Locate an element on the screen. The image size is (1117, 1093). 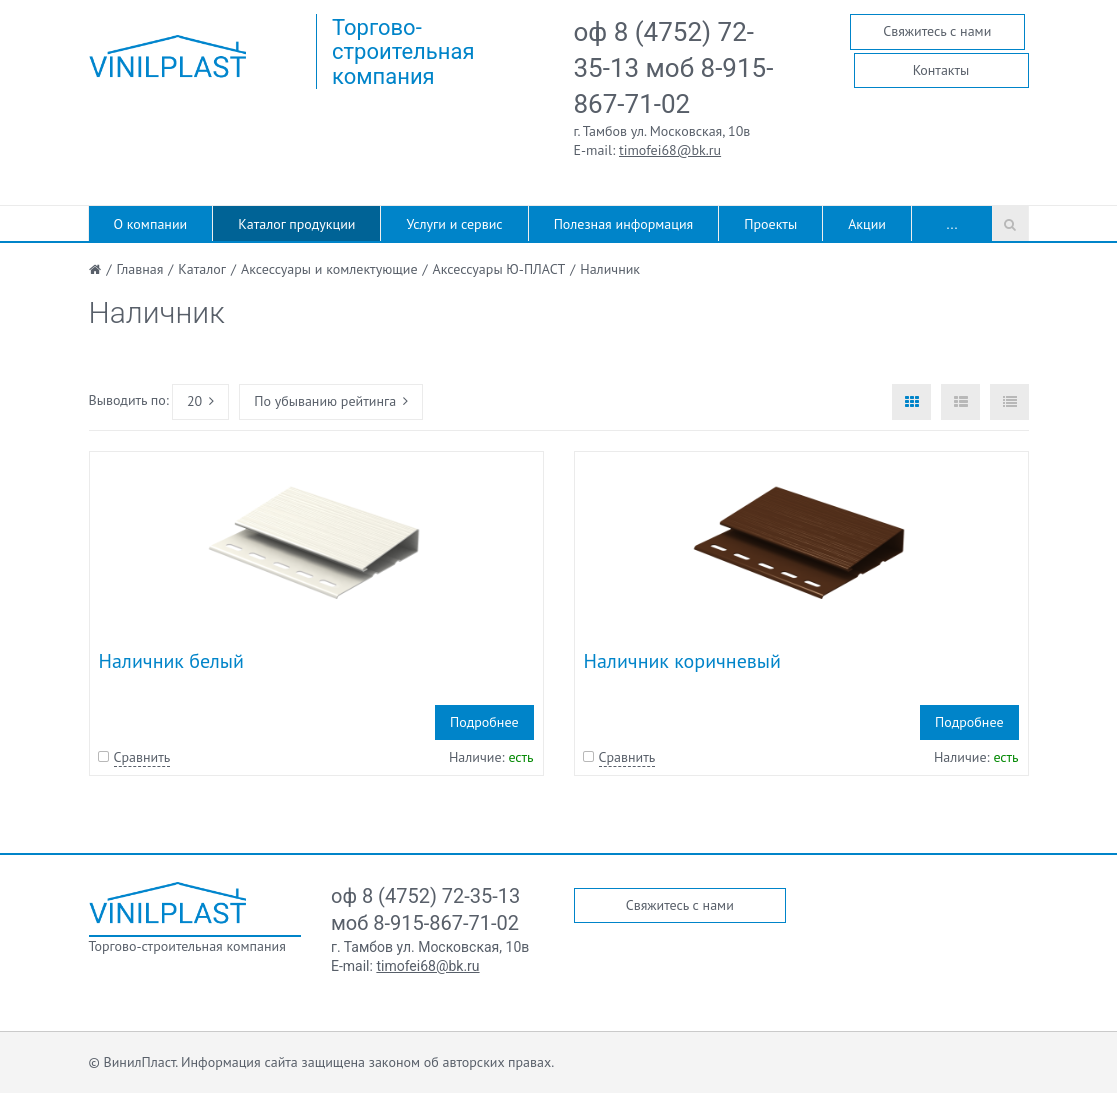
Услуги и сервис is located at coordinates (454, 224).